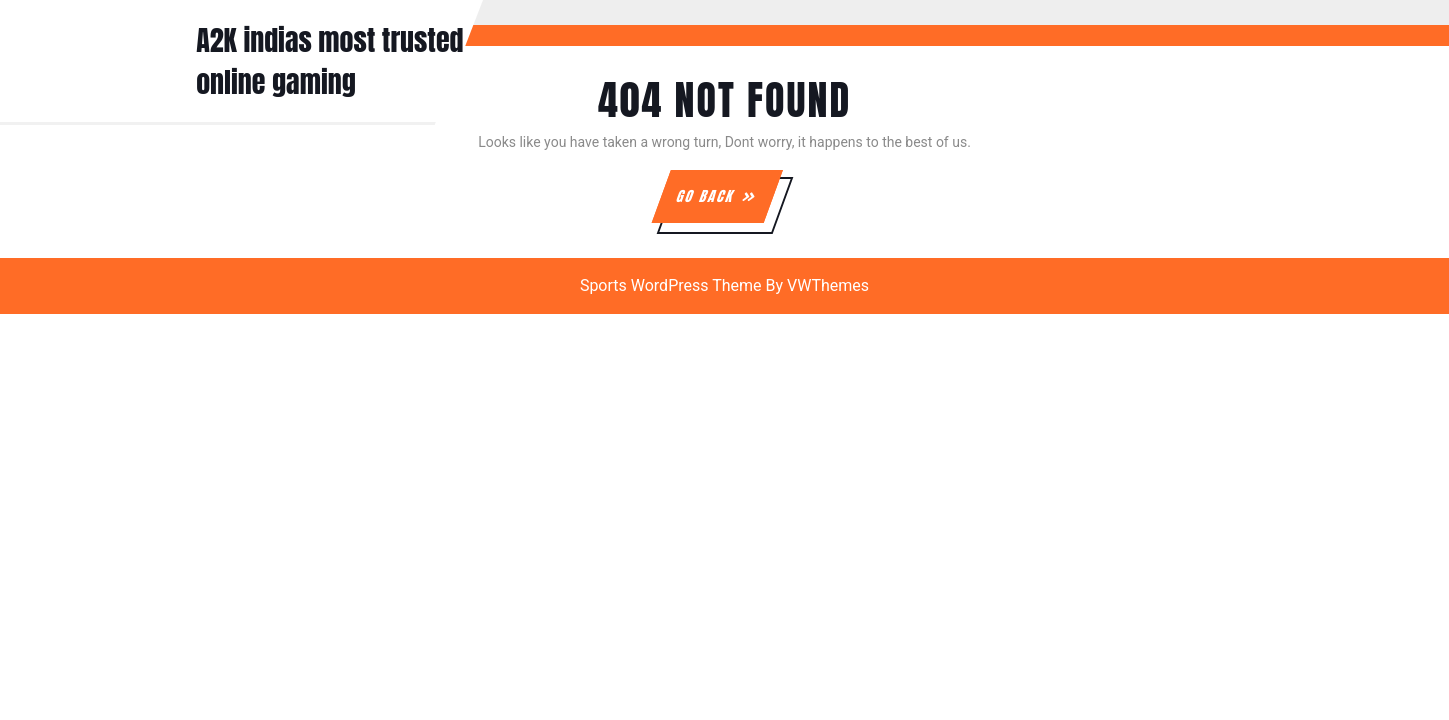 This screenshot has width=1449, height=720. Describe the element at coordinates (671, 285) in the screenshot. I see `Sports WordPress Theme` at that location.